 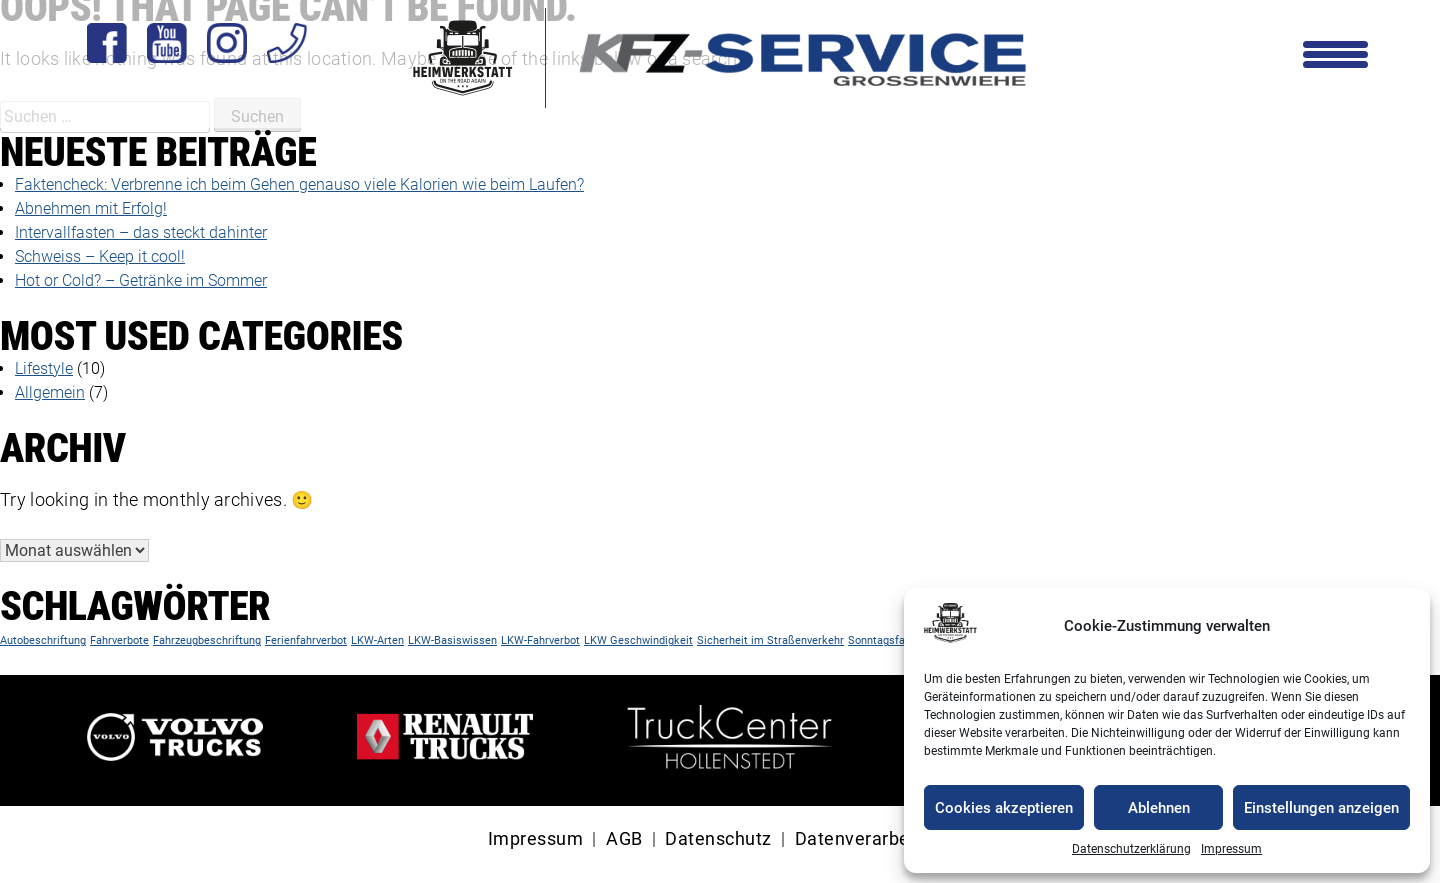 I want to click on LKW Geschwindigkeit [LKW Geschwindigkeit (1 Eintrag)], so click(x=638, y=640).